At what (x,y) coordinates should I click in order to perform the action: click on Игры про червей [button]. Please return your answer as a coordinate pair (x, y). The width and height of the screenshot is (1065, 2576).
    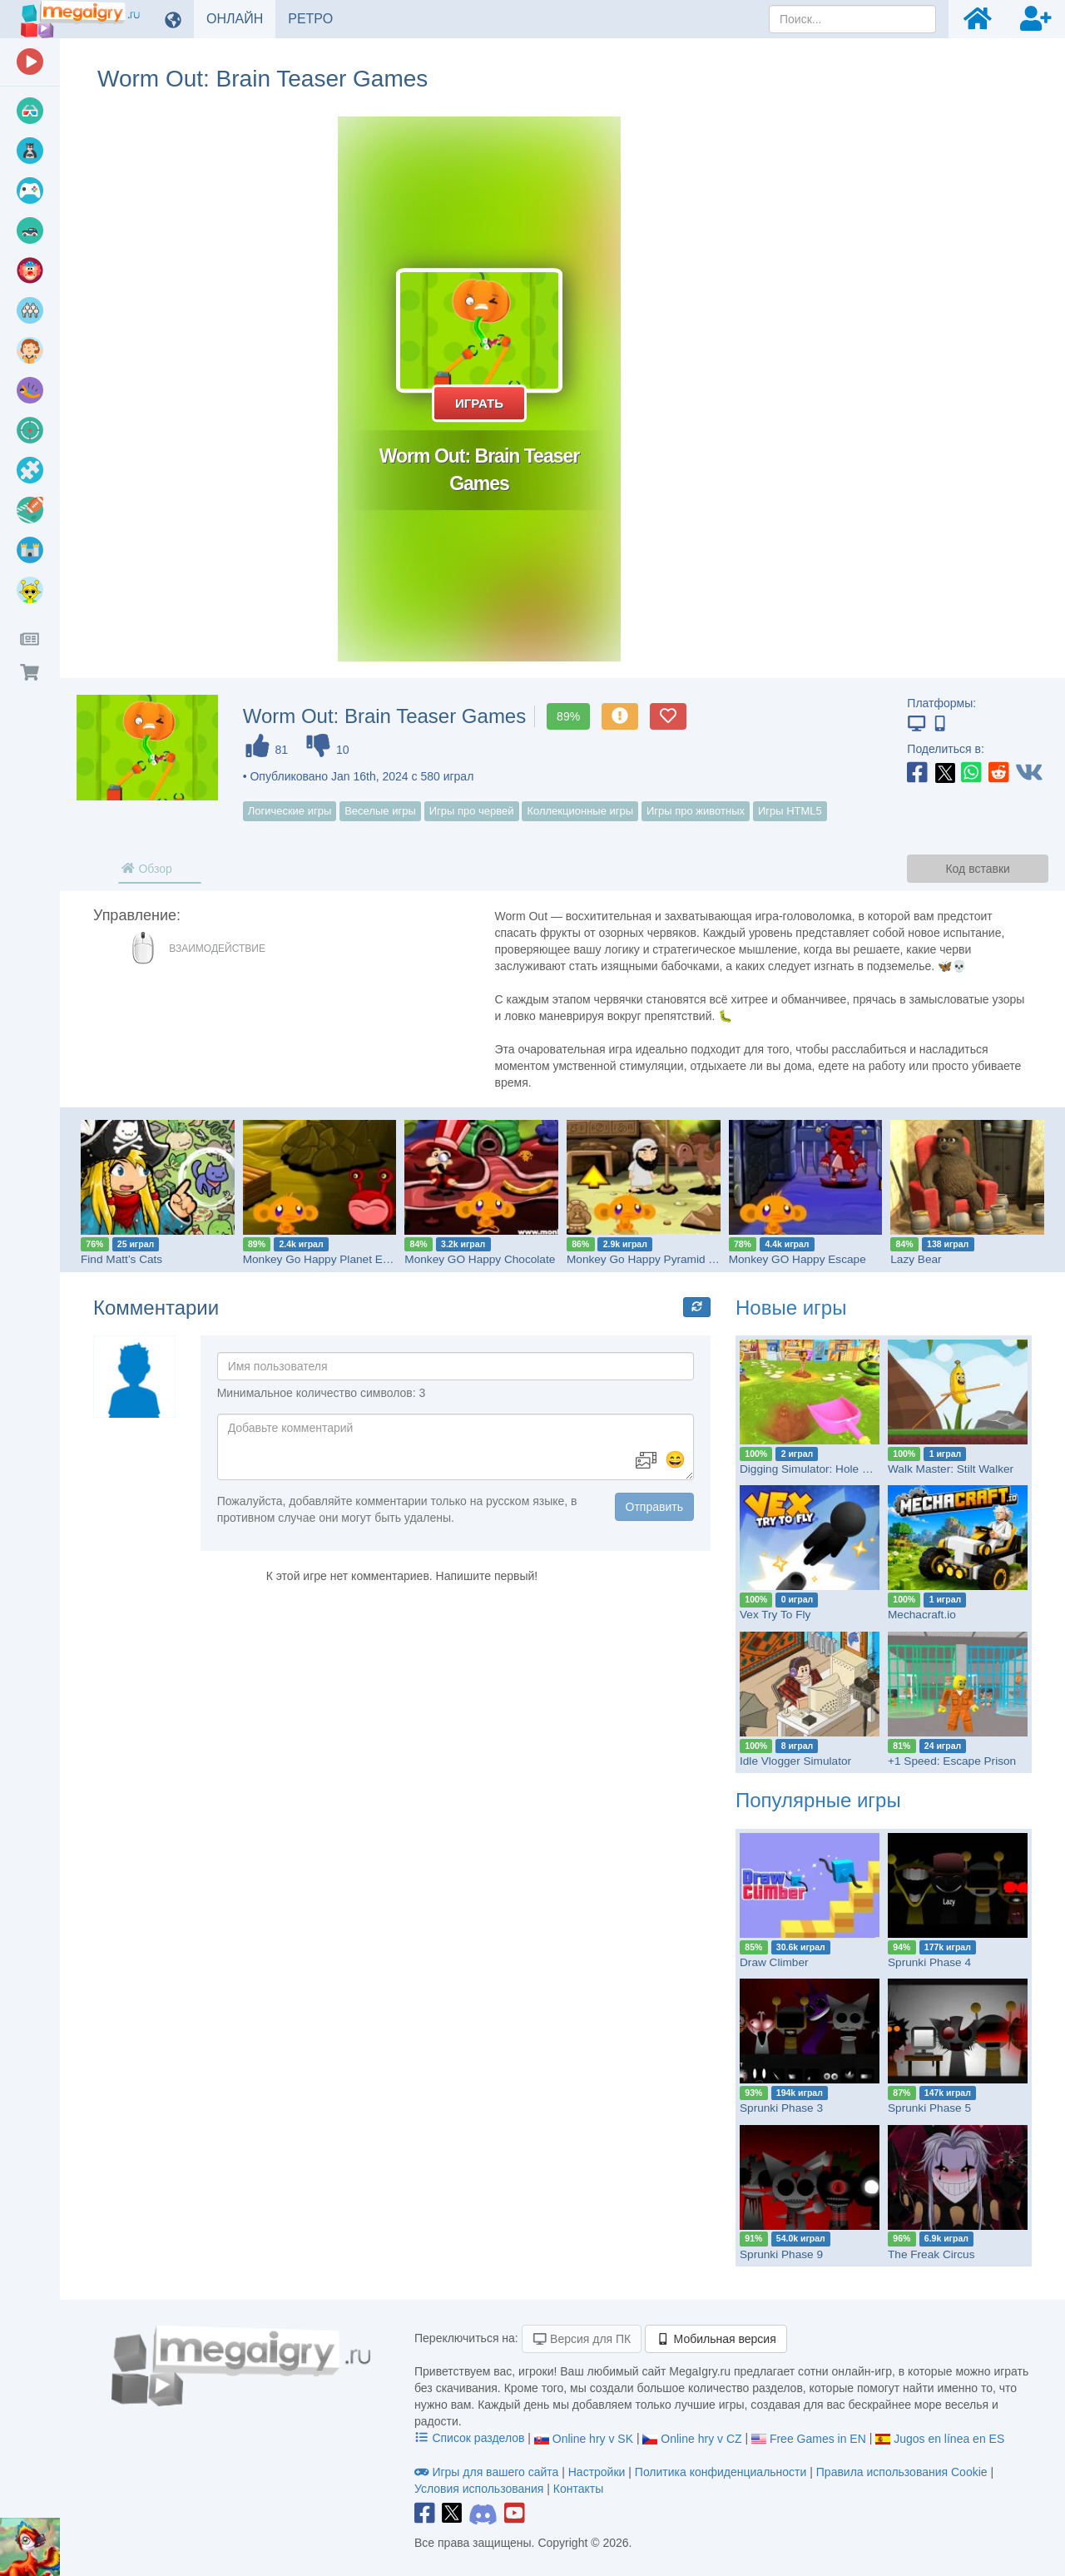
    Looking at the image, I should click on (471, 811).